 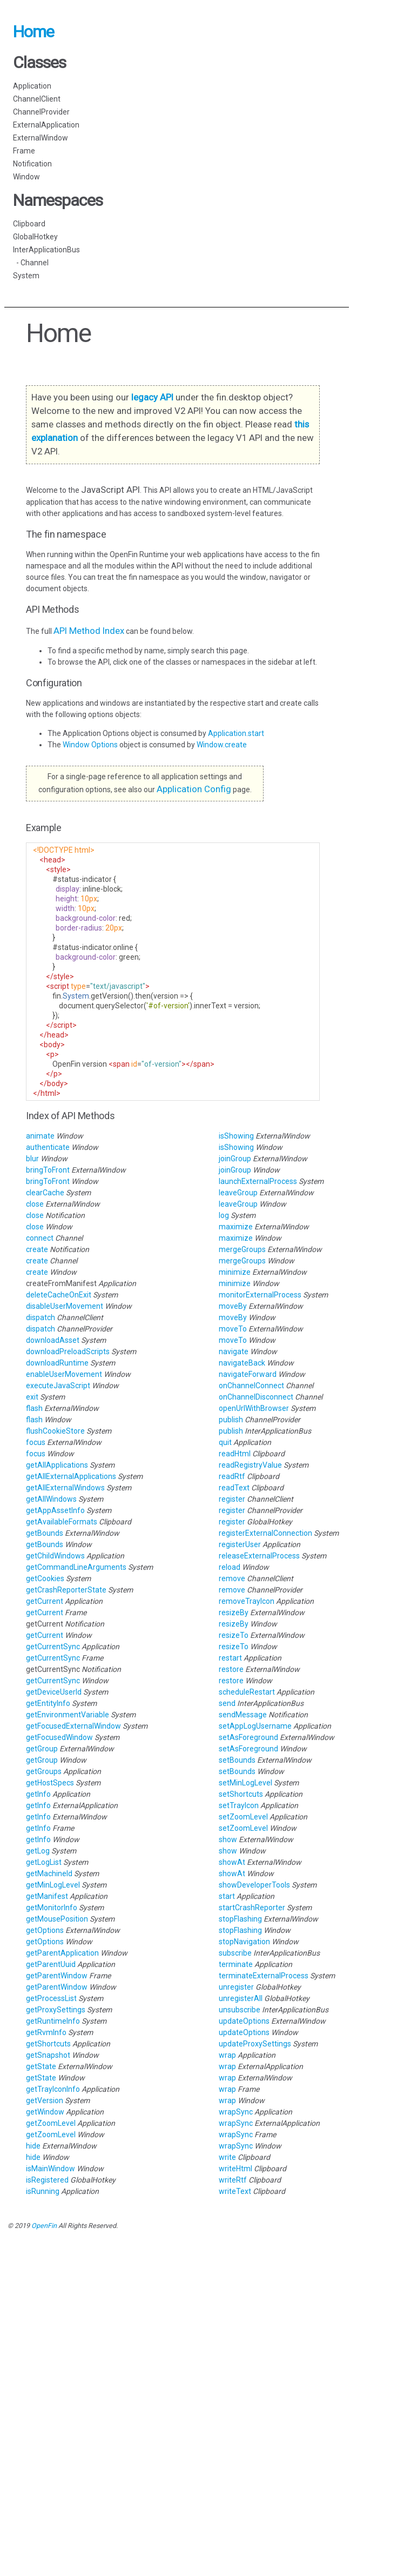 I want to click on clearCache, so click(x=45, y=1192).